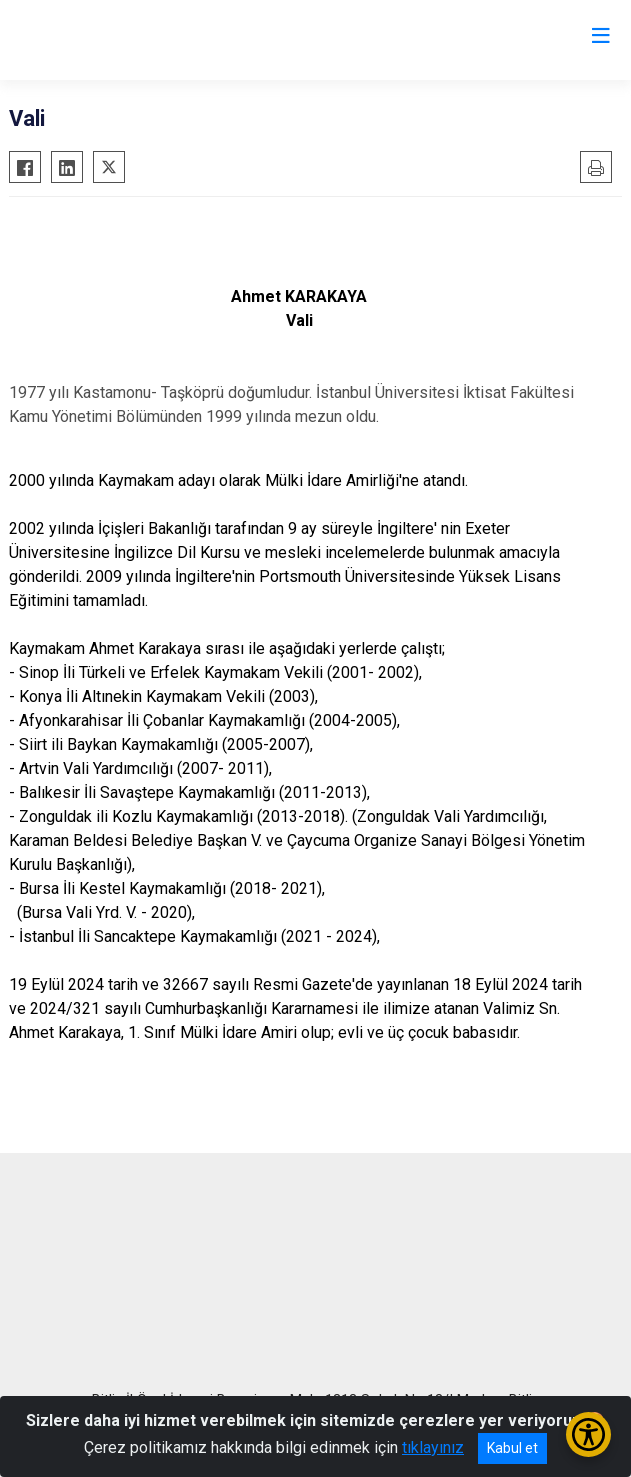 This screenshot has width=631, height=1477. Describe the element at coordinates (433, 1447) in the screenshot. I see `tıklayınız` at that location.